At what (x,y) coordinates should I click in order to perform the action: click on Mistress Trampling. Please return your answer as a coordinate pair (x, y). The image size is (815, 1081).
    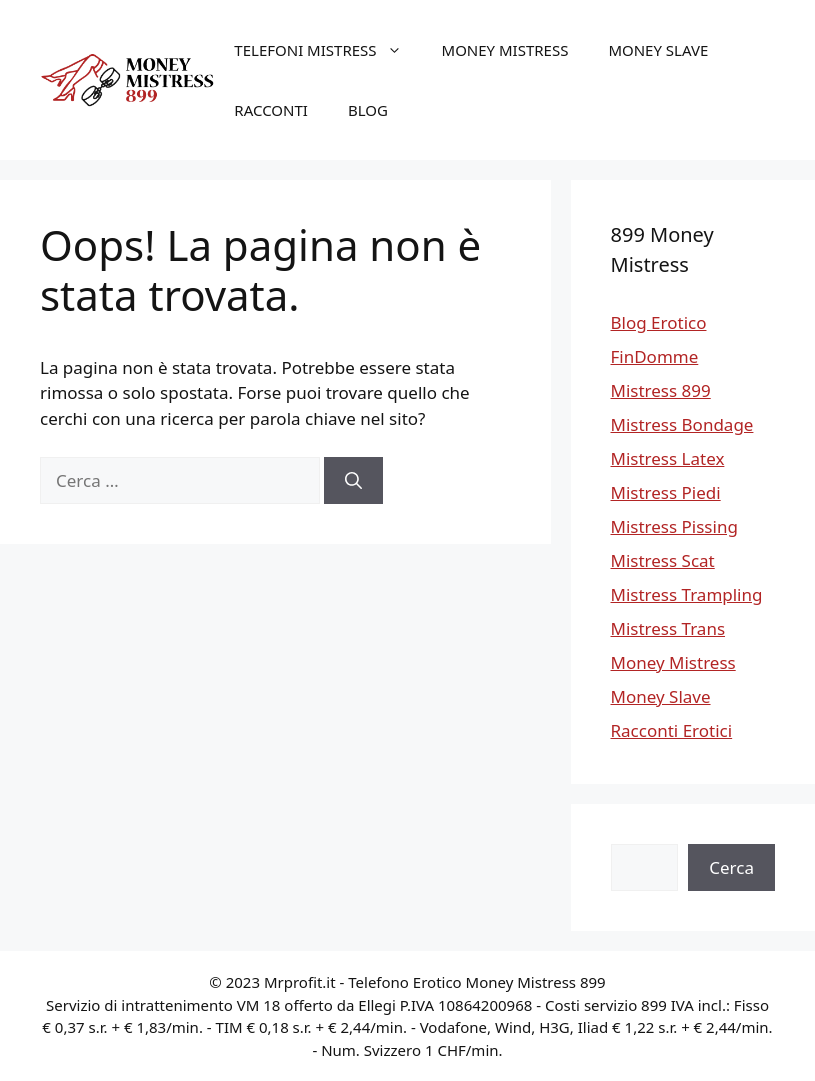
    Looking at the image, I should click on (687, 594).